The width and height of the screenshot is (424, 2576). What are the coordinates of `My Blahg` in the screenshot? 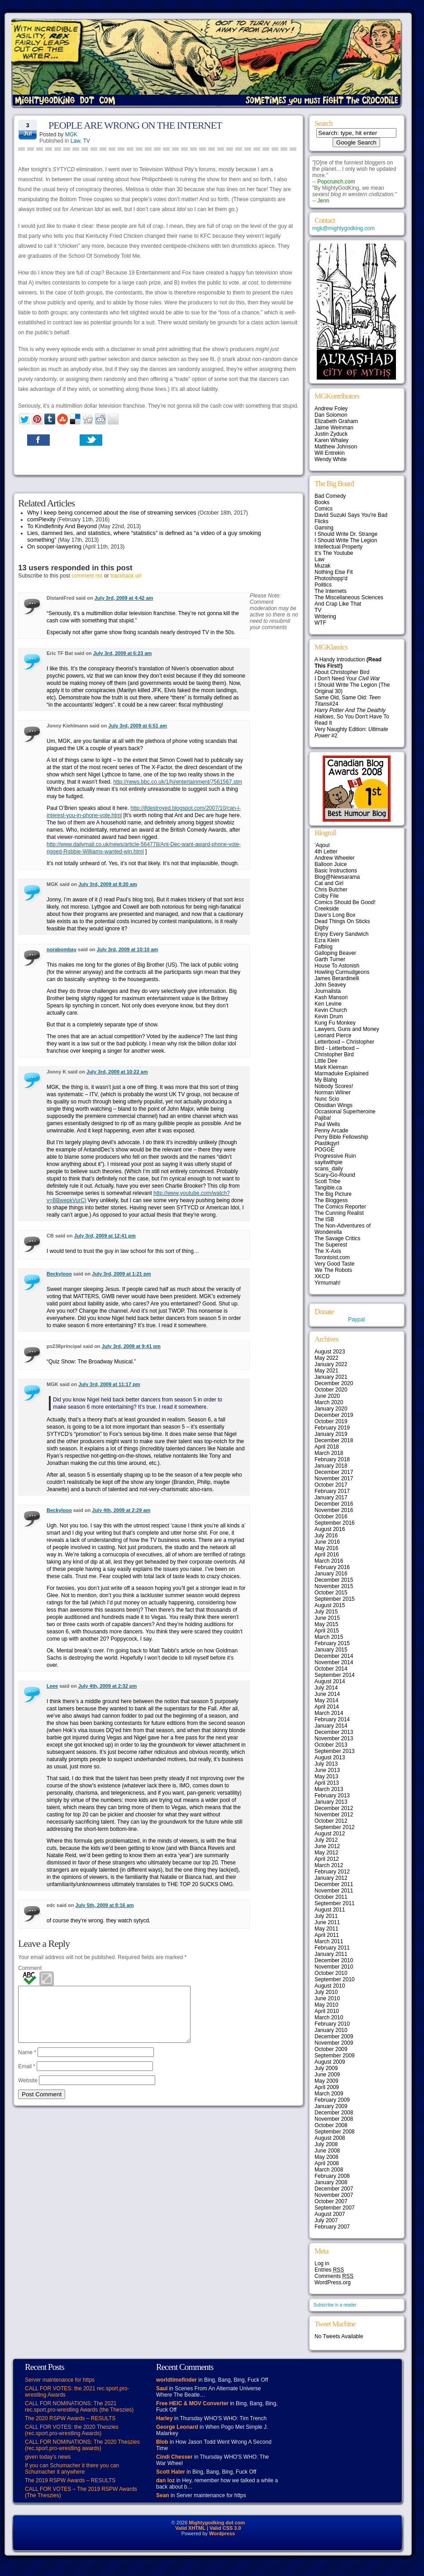 It's located at (325, 1080).